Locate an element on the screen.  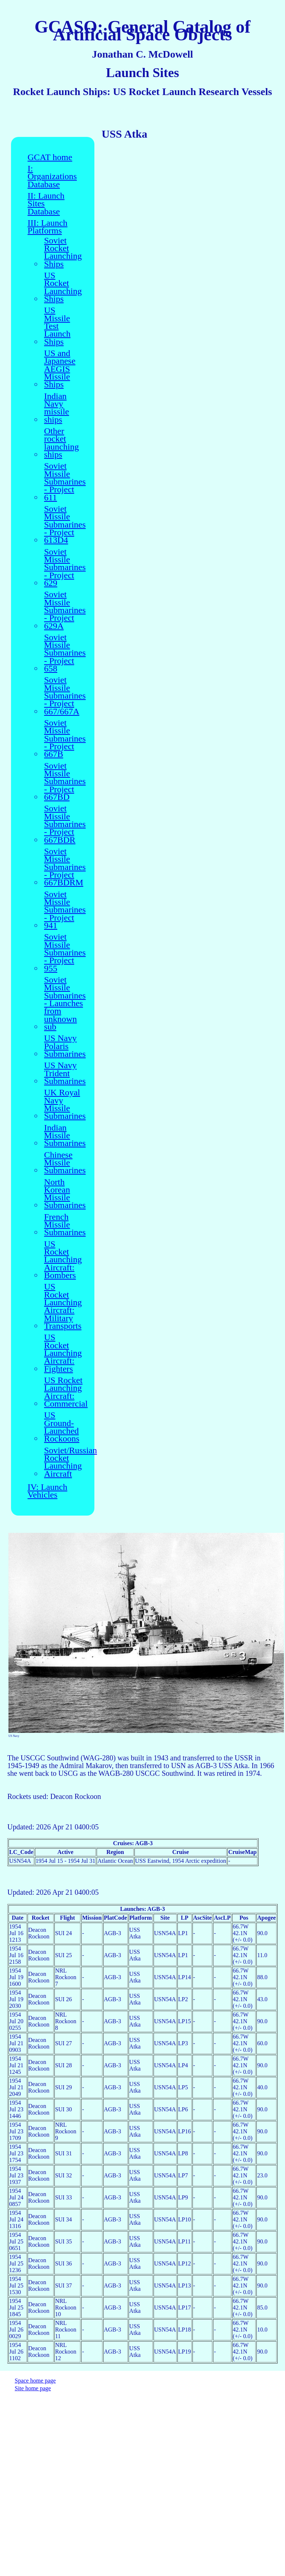
US Navy Trident Submarines is located at coordinates (65, 1073).